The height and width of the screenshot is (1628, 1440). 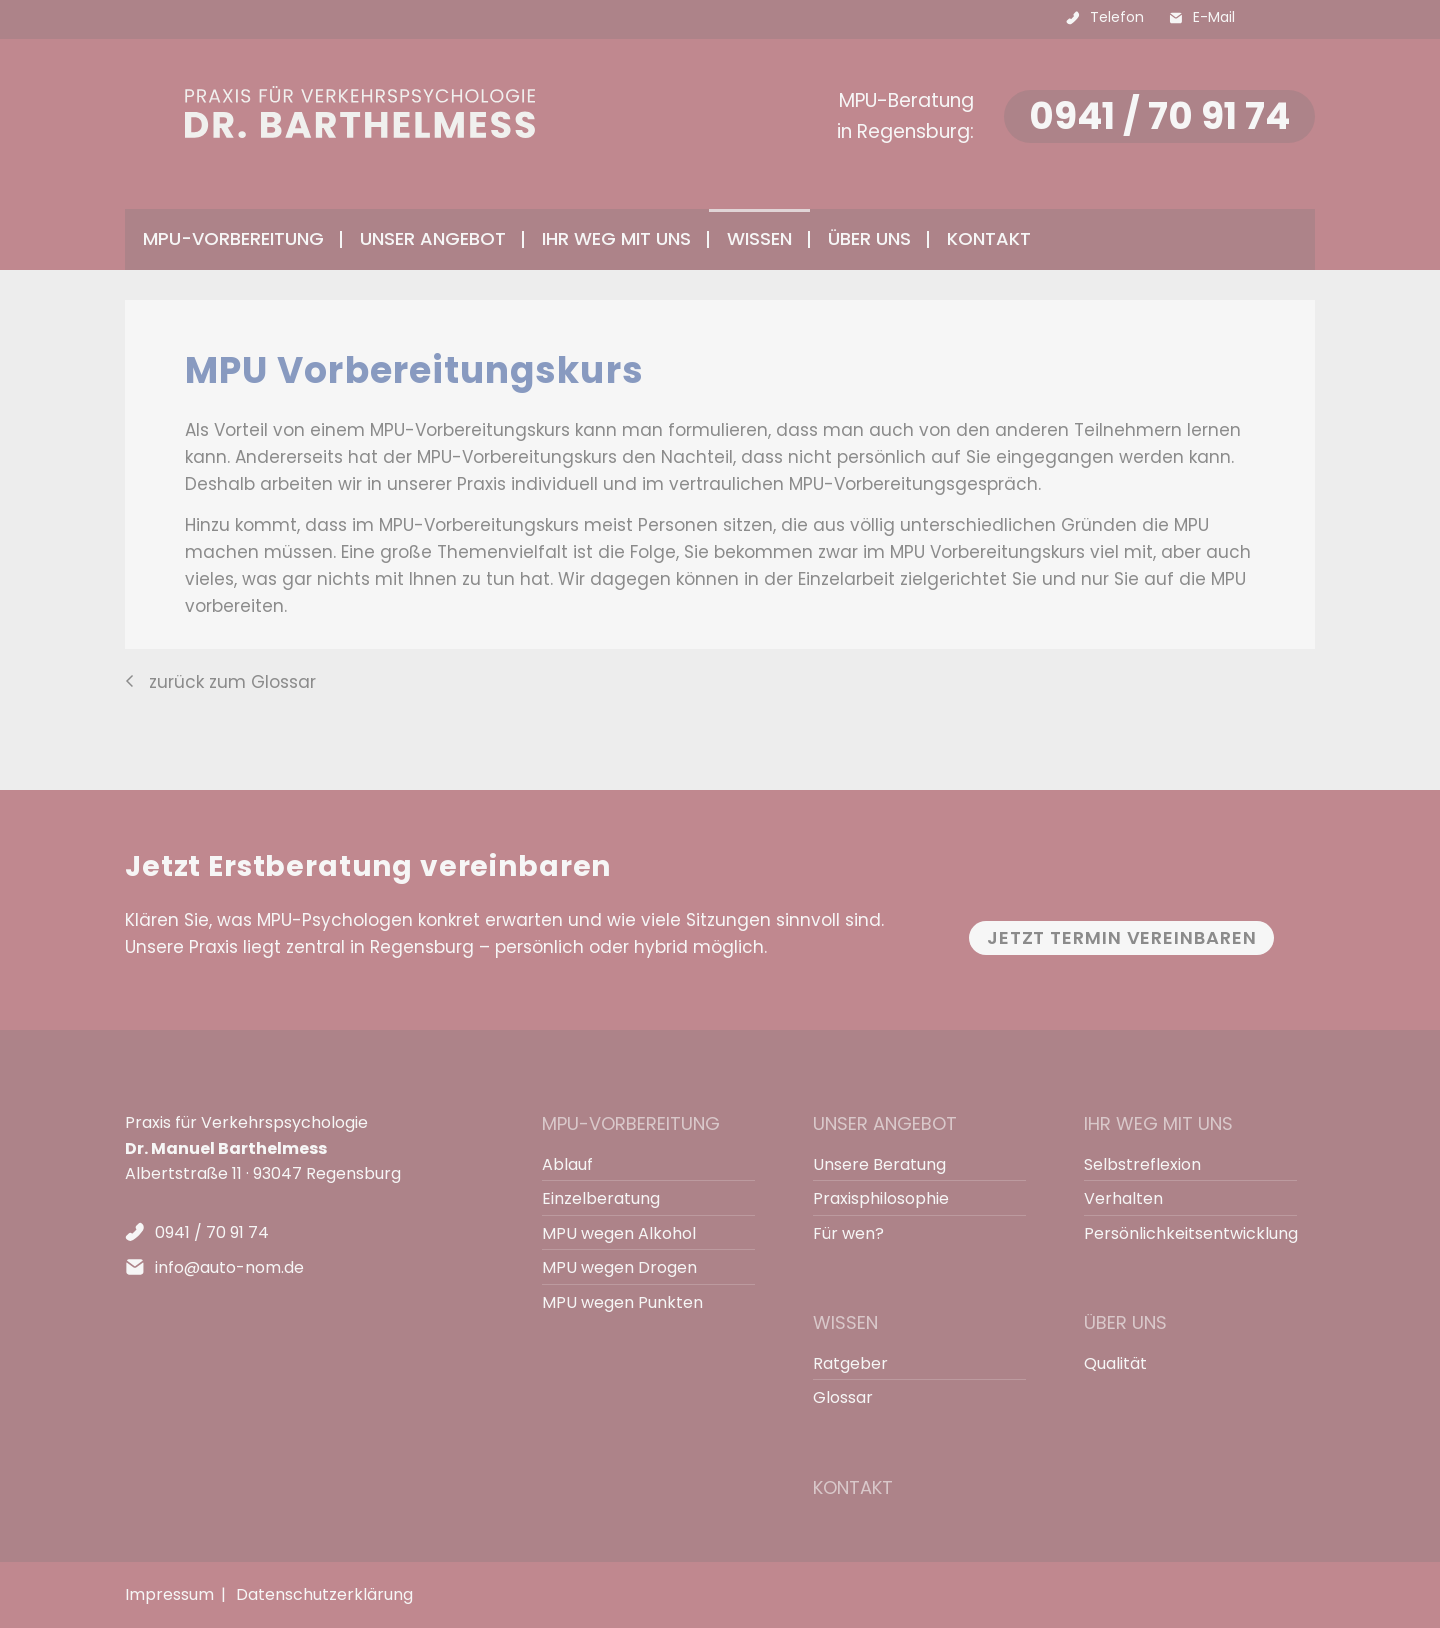 What do you see at coordinates (1122, 937) in the screenshot?
I see `Jetzt Termin vereinbaren` at bounding box center [1122, 937].